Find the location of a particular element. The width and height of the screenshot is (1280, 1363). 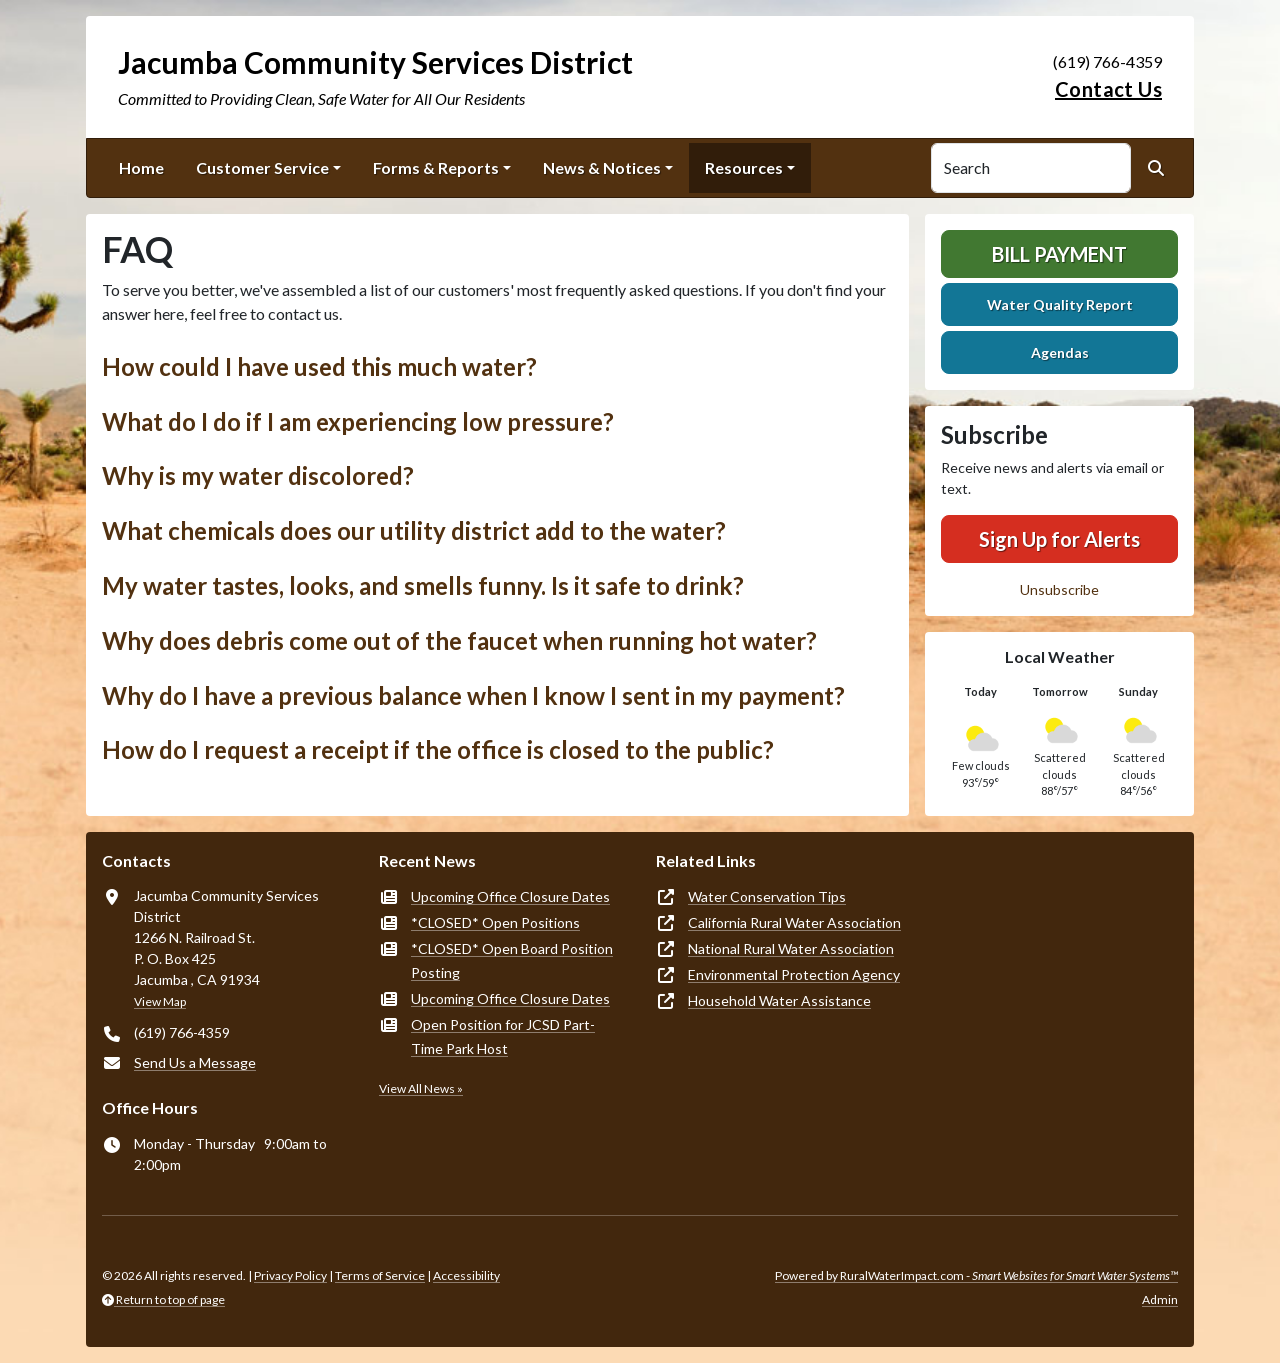

Unsubscribe is located at coordinates (1059, 589).